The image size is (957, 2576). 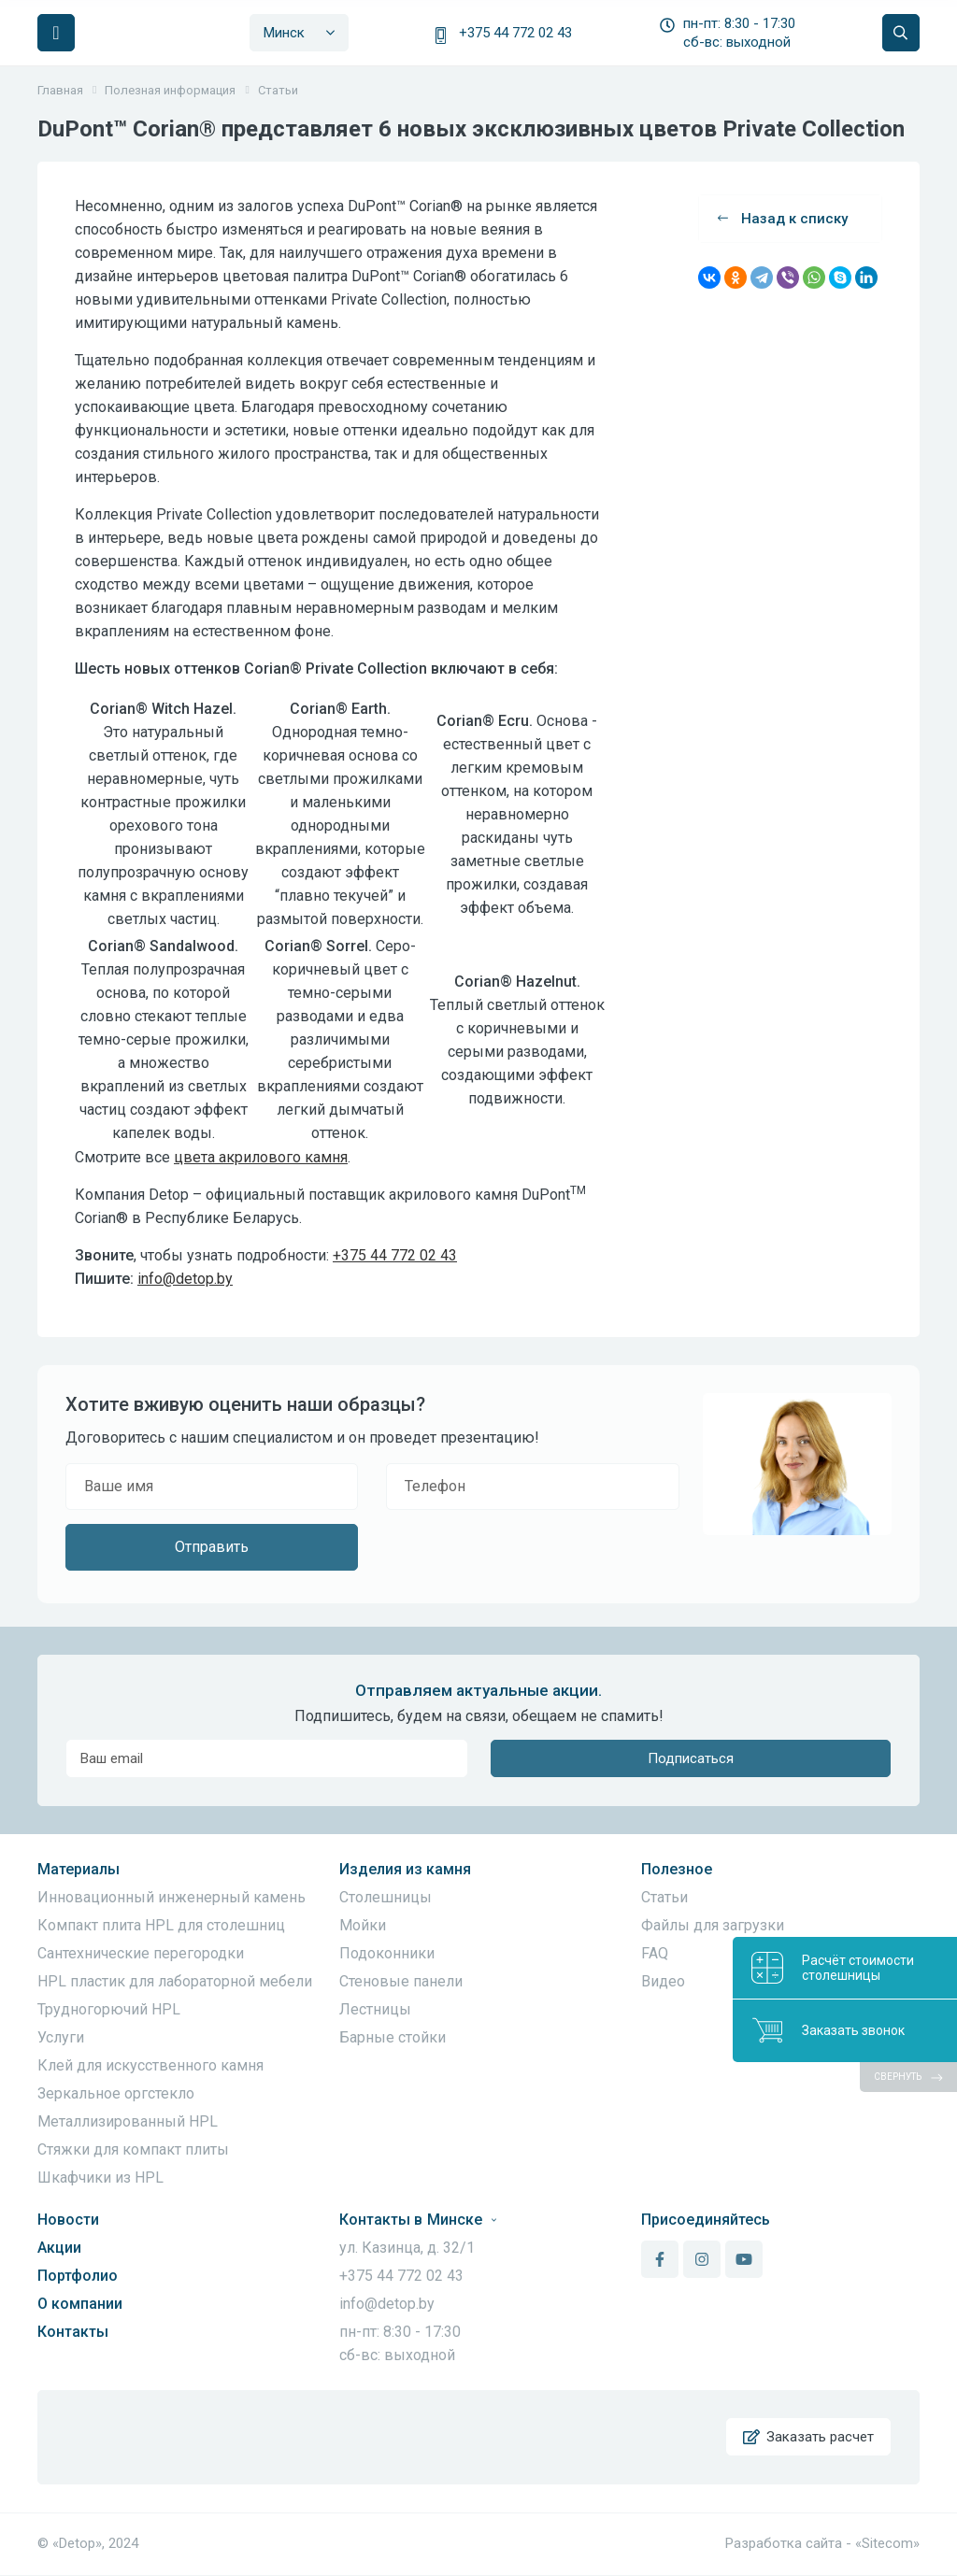 I want to click on +375 44 772 02 43, so click(x=515, y=32).